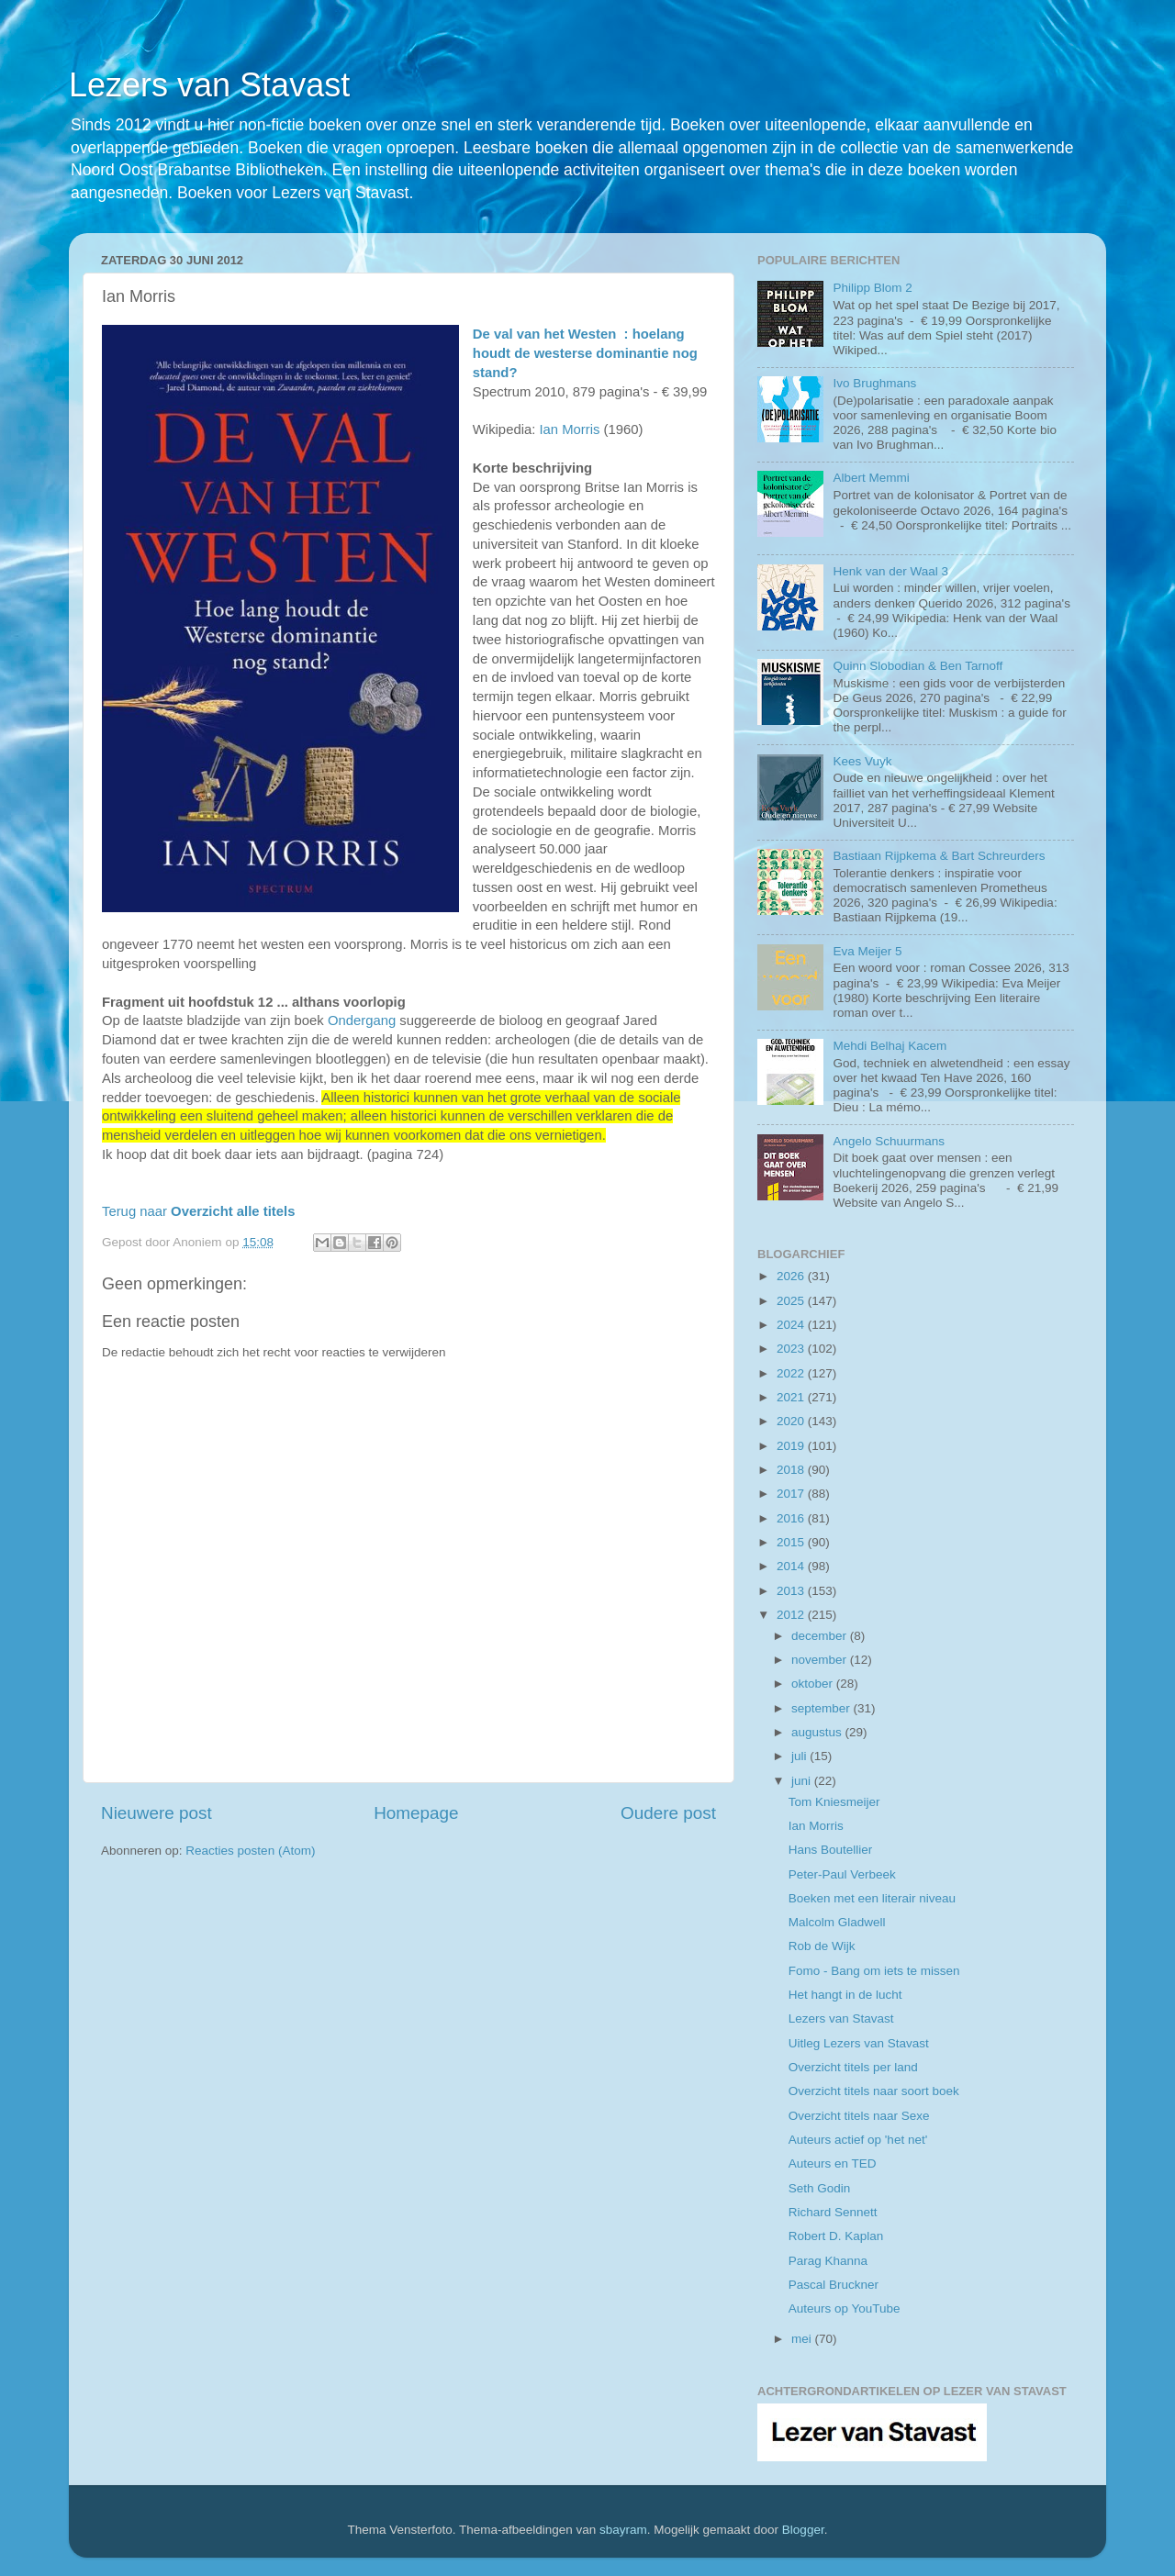 Image resolution: width=1175 pixels, height=2576 pixels. Describe the element at coordinates (792, 1615) in the screenshot. I see `2012` at that location.